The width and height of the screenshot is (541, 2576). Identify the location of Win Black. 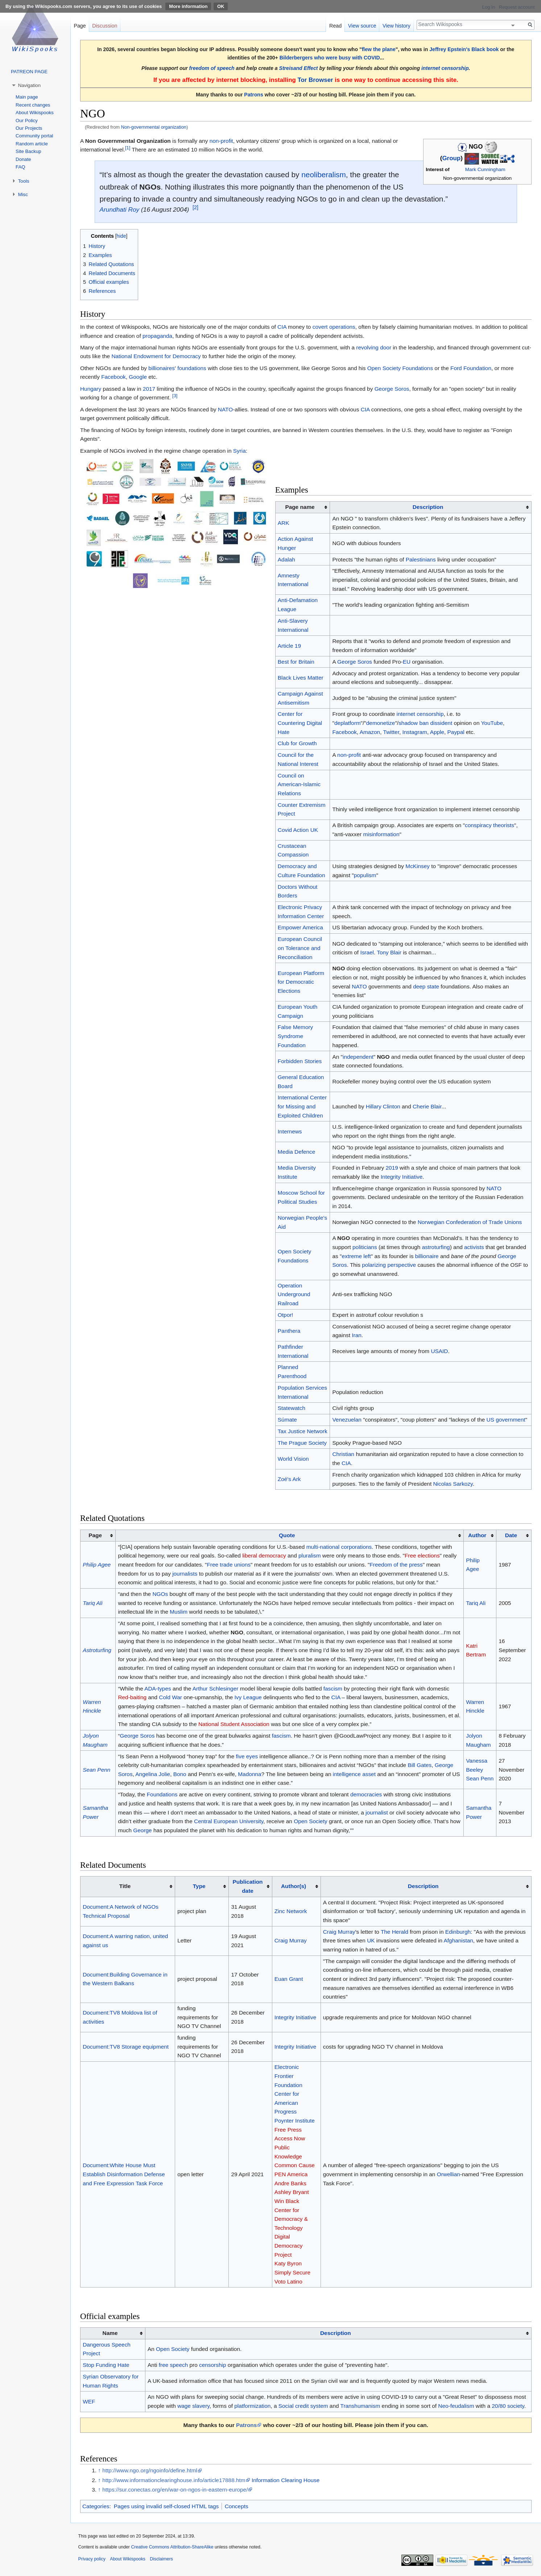
(286, 2201).